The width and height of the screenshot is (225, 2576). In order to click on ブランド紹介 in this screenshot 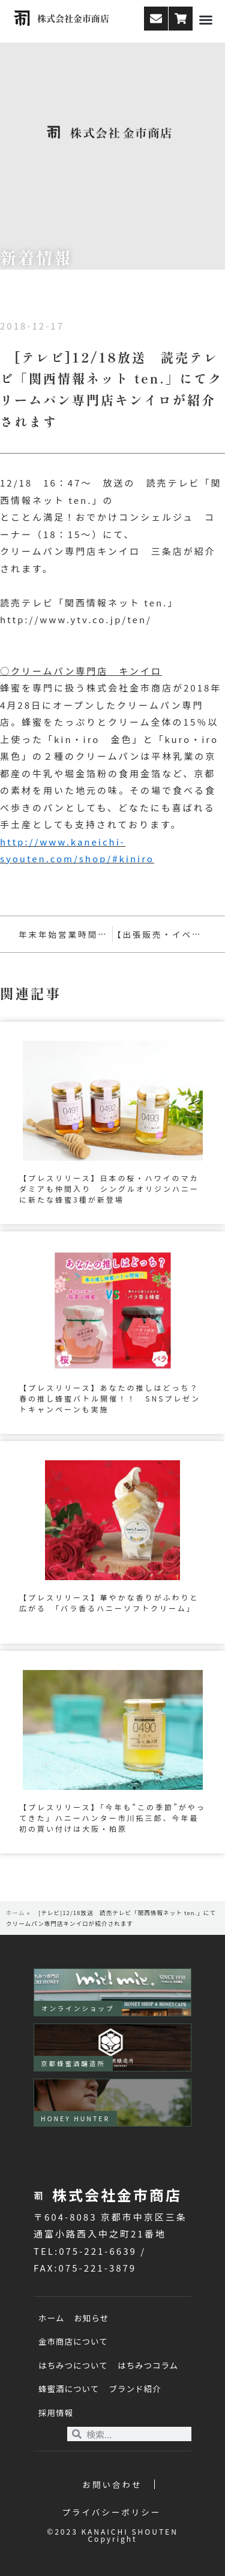, I will do `click(135, 2388)`.